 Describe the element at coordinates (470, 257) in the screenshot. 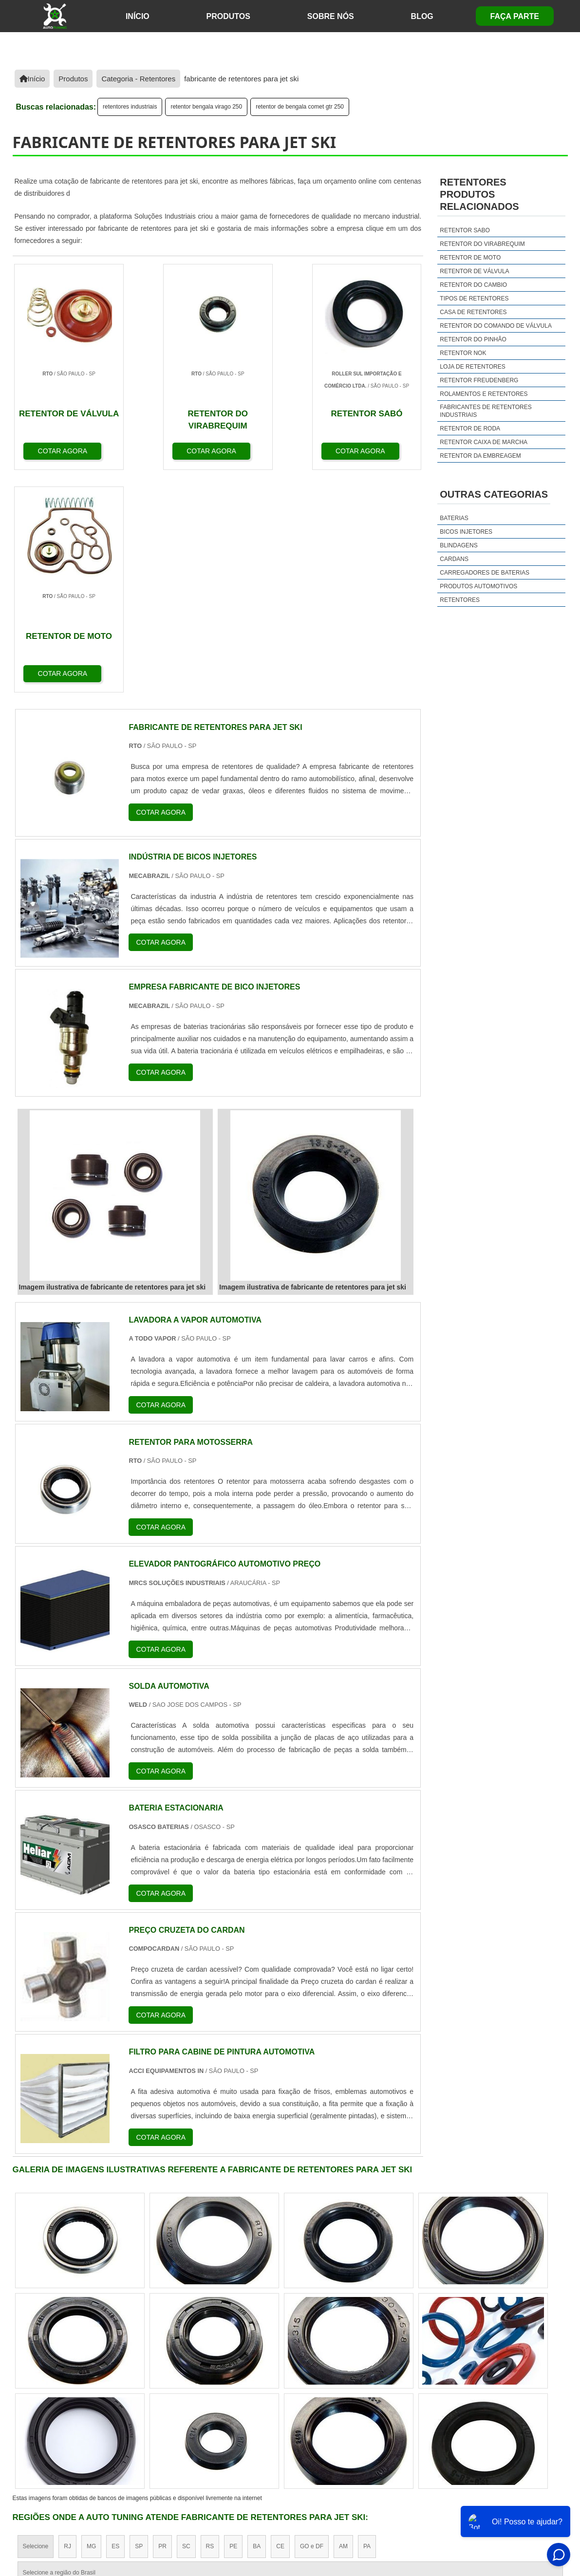

I see `retentor de moto` at that location.